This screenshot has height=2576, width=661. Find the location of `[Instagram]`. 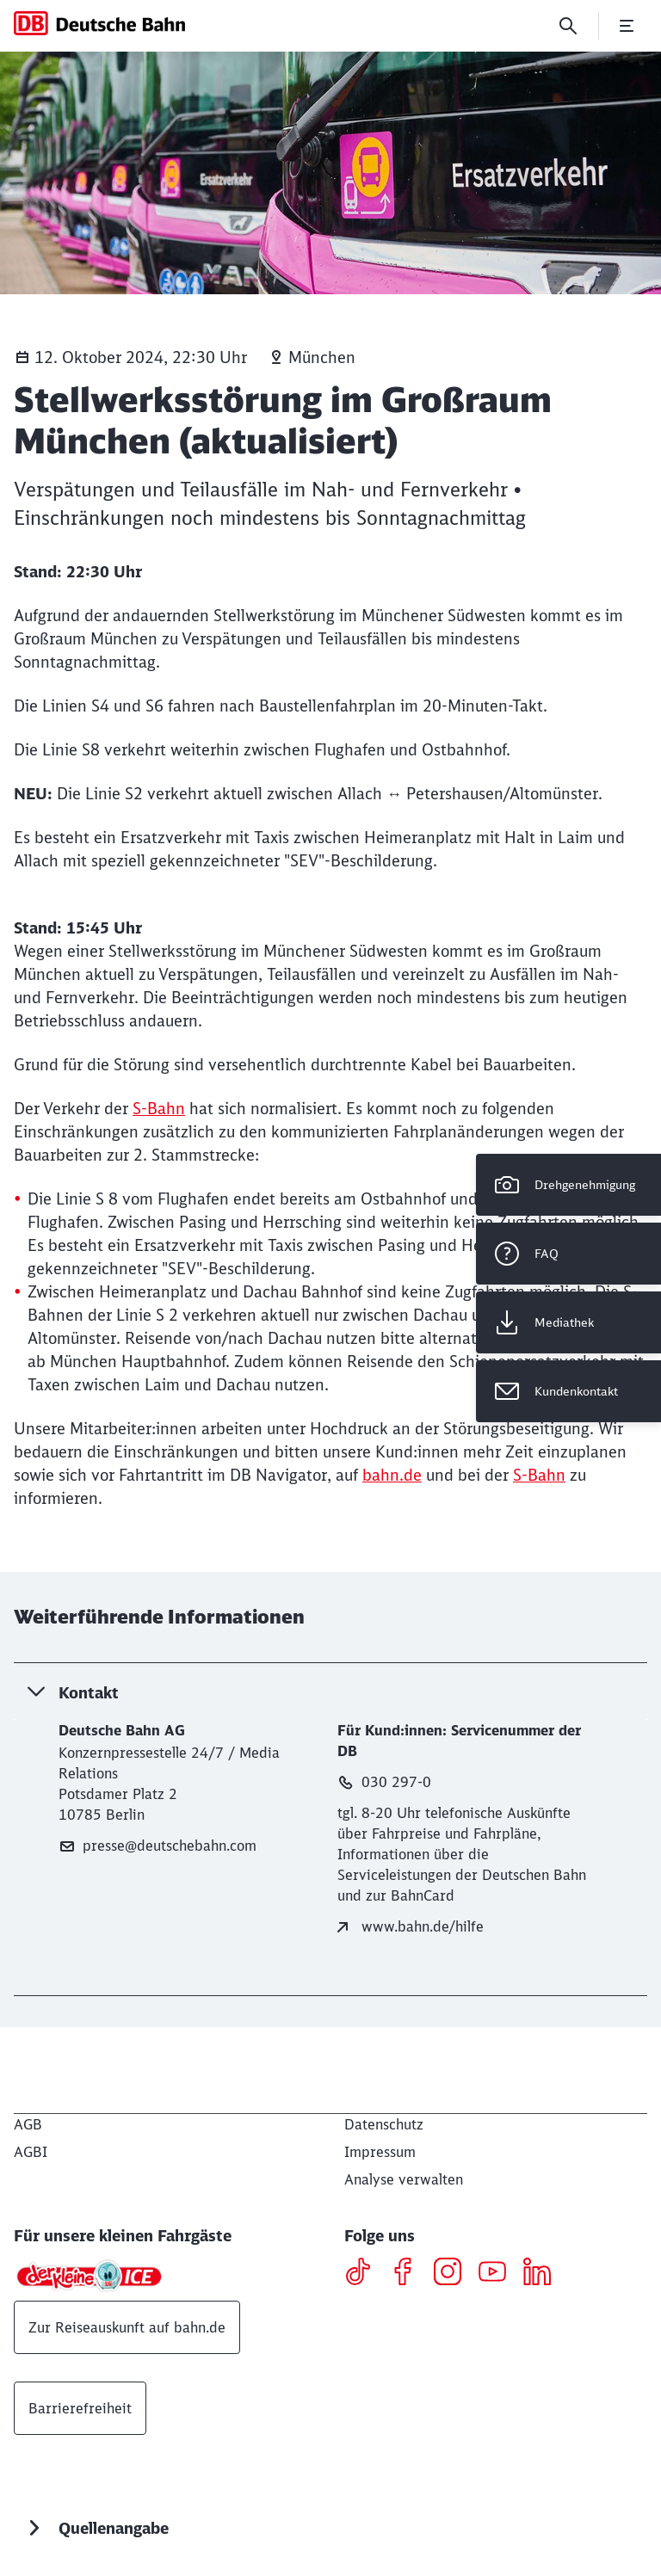

[Instagram] is located at coordinates (454, 2274).